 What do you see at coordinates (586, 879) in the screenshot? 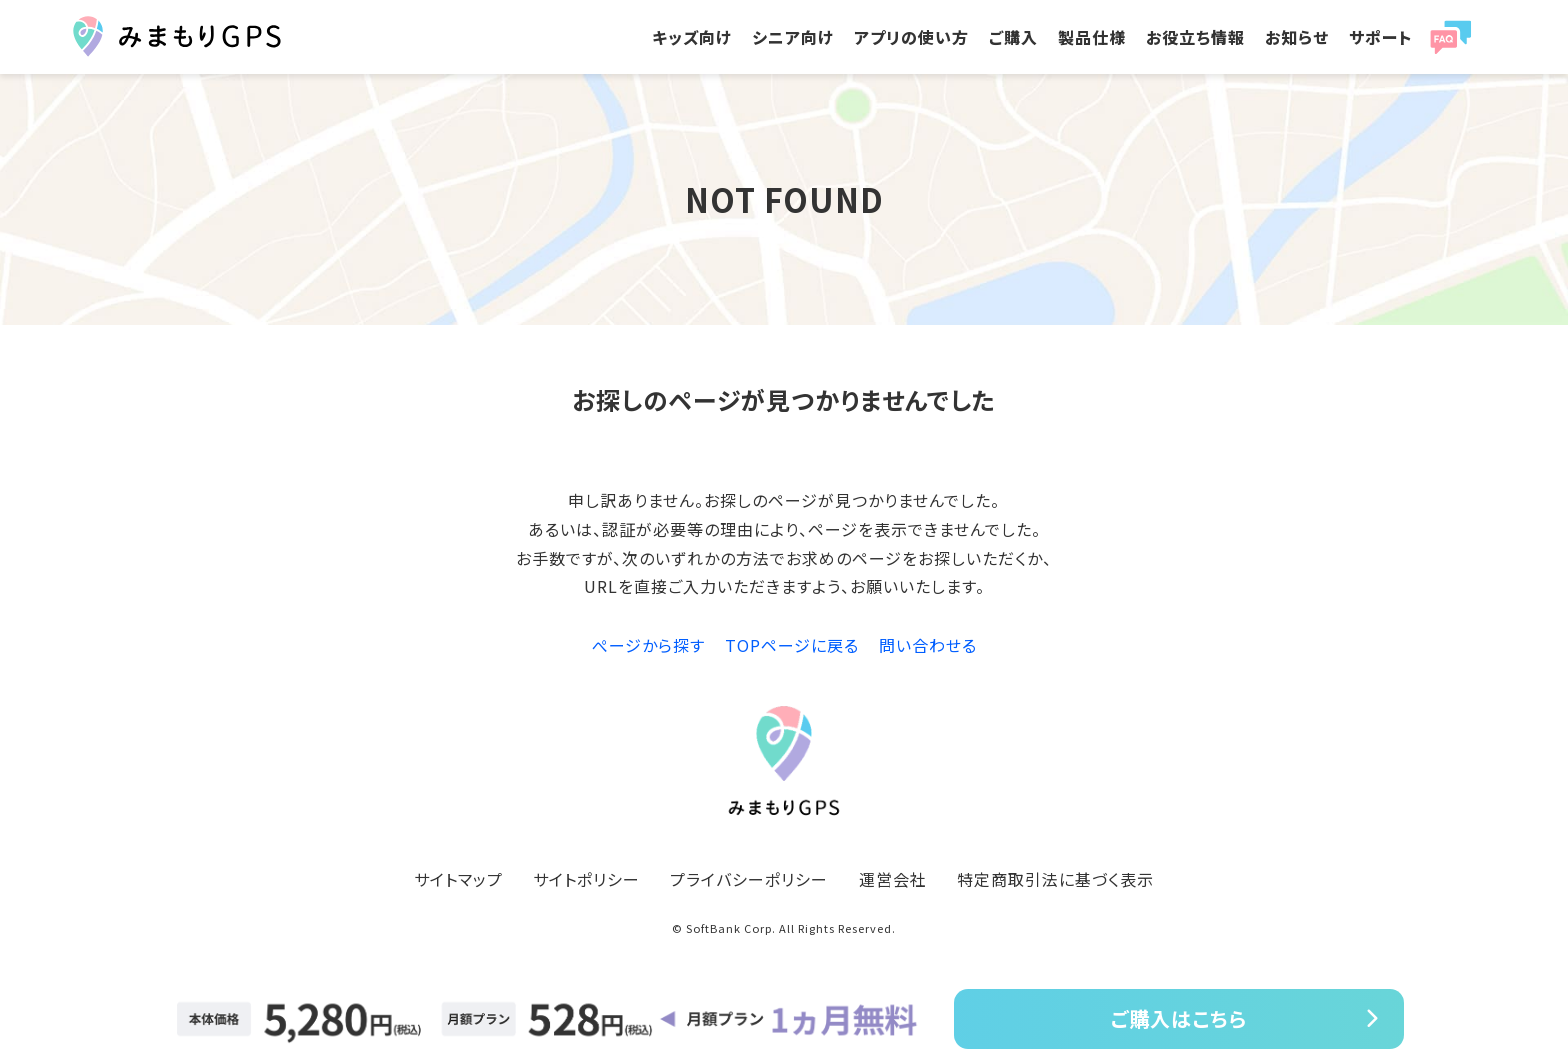
I see `サイトポリシー` at bounding box center [586, 879].